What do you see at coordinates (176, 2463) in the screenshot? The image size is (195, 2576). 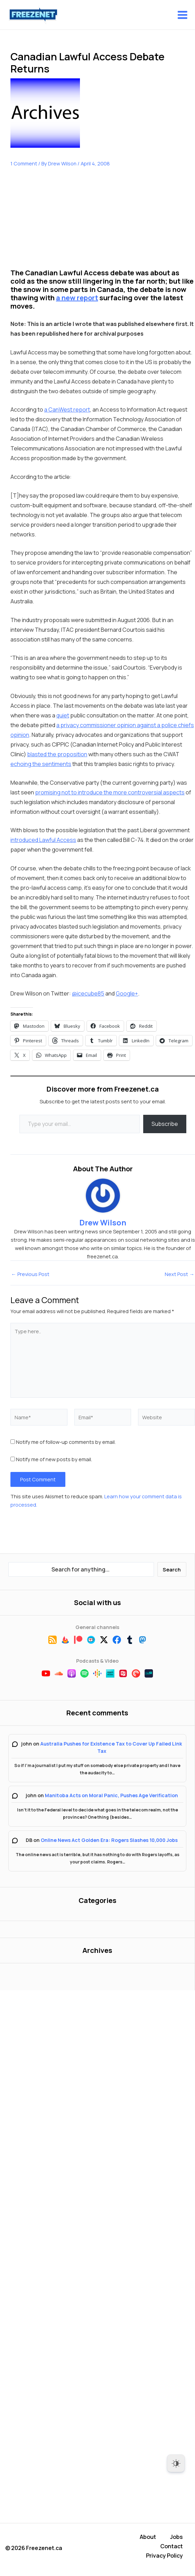 I see `[Dark Mode Toggle]` at bounding box center [176, 2463].